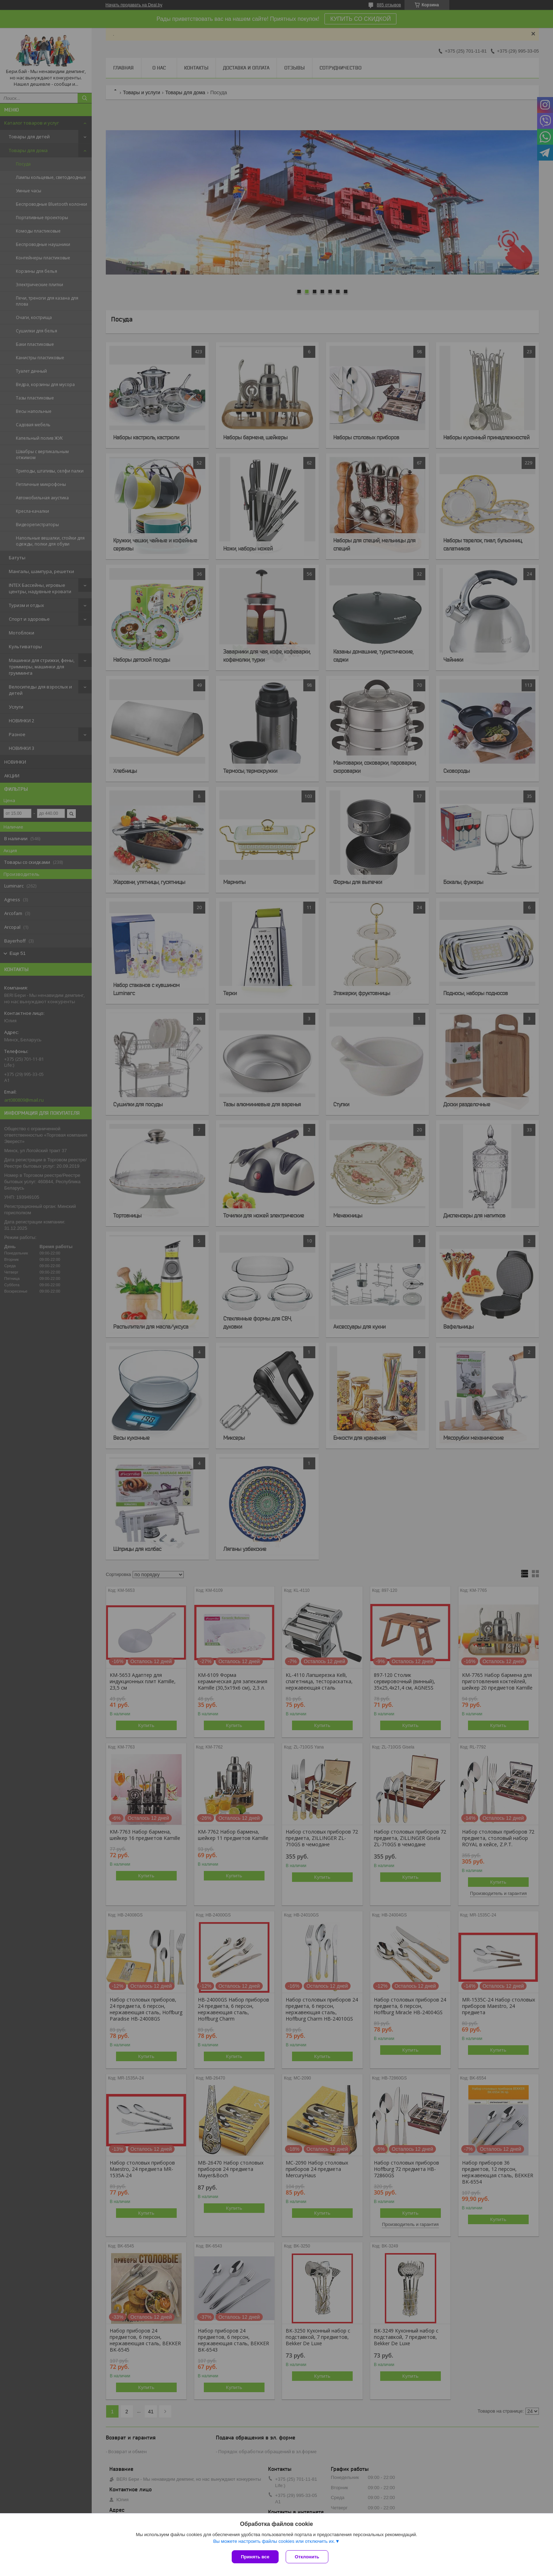 The width and height of the screenshot is (553, 2576). I want to click on Вы можете настроить файлы cookies или отключить их., so click(274, 2541).